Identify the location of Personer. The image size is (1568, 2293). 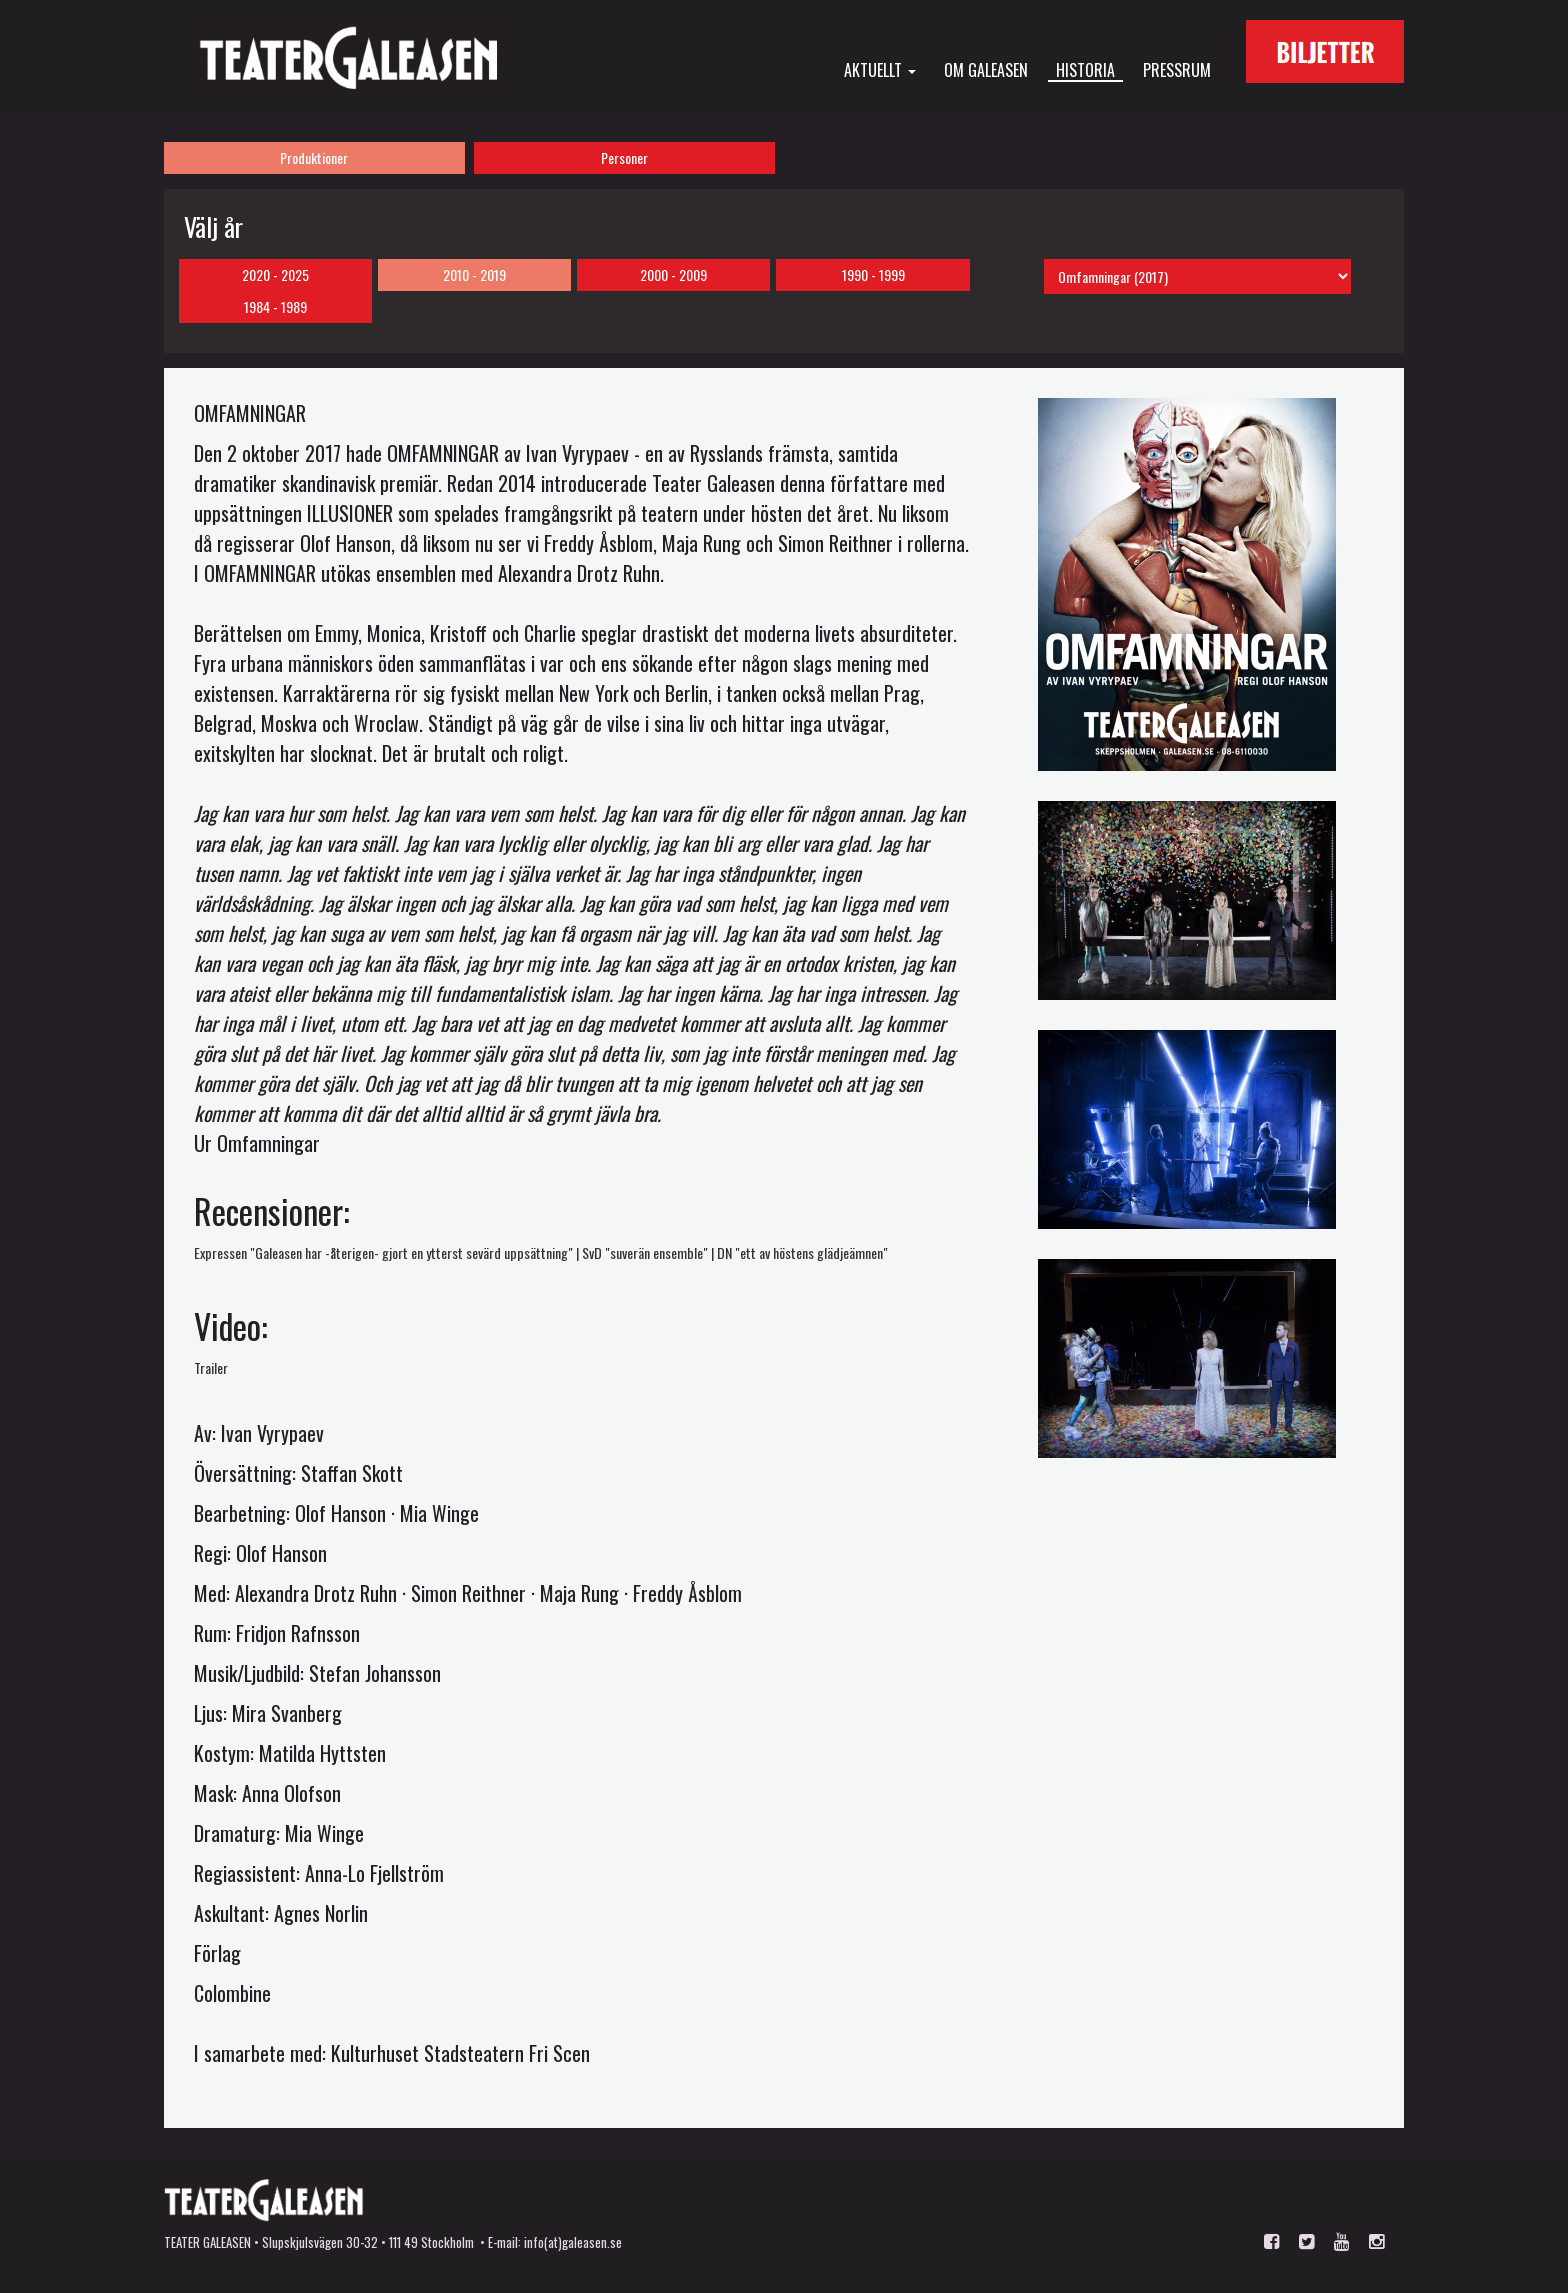
(624, 157).